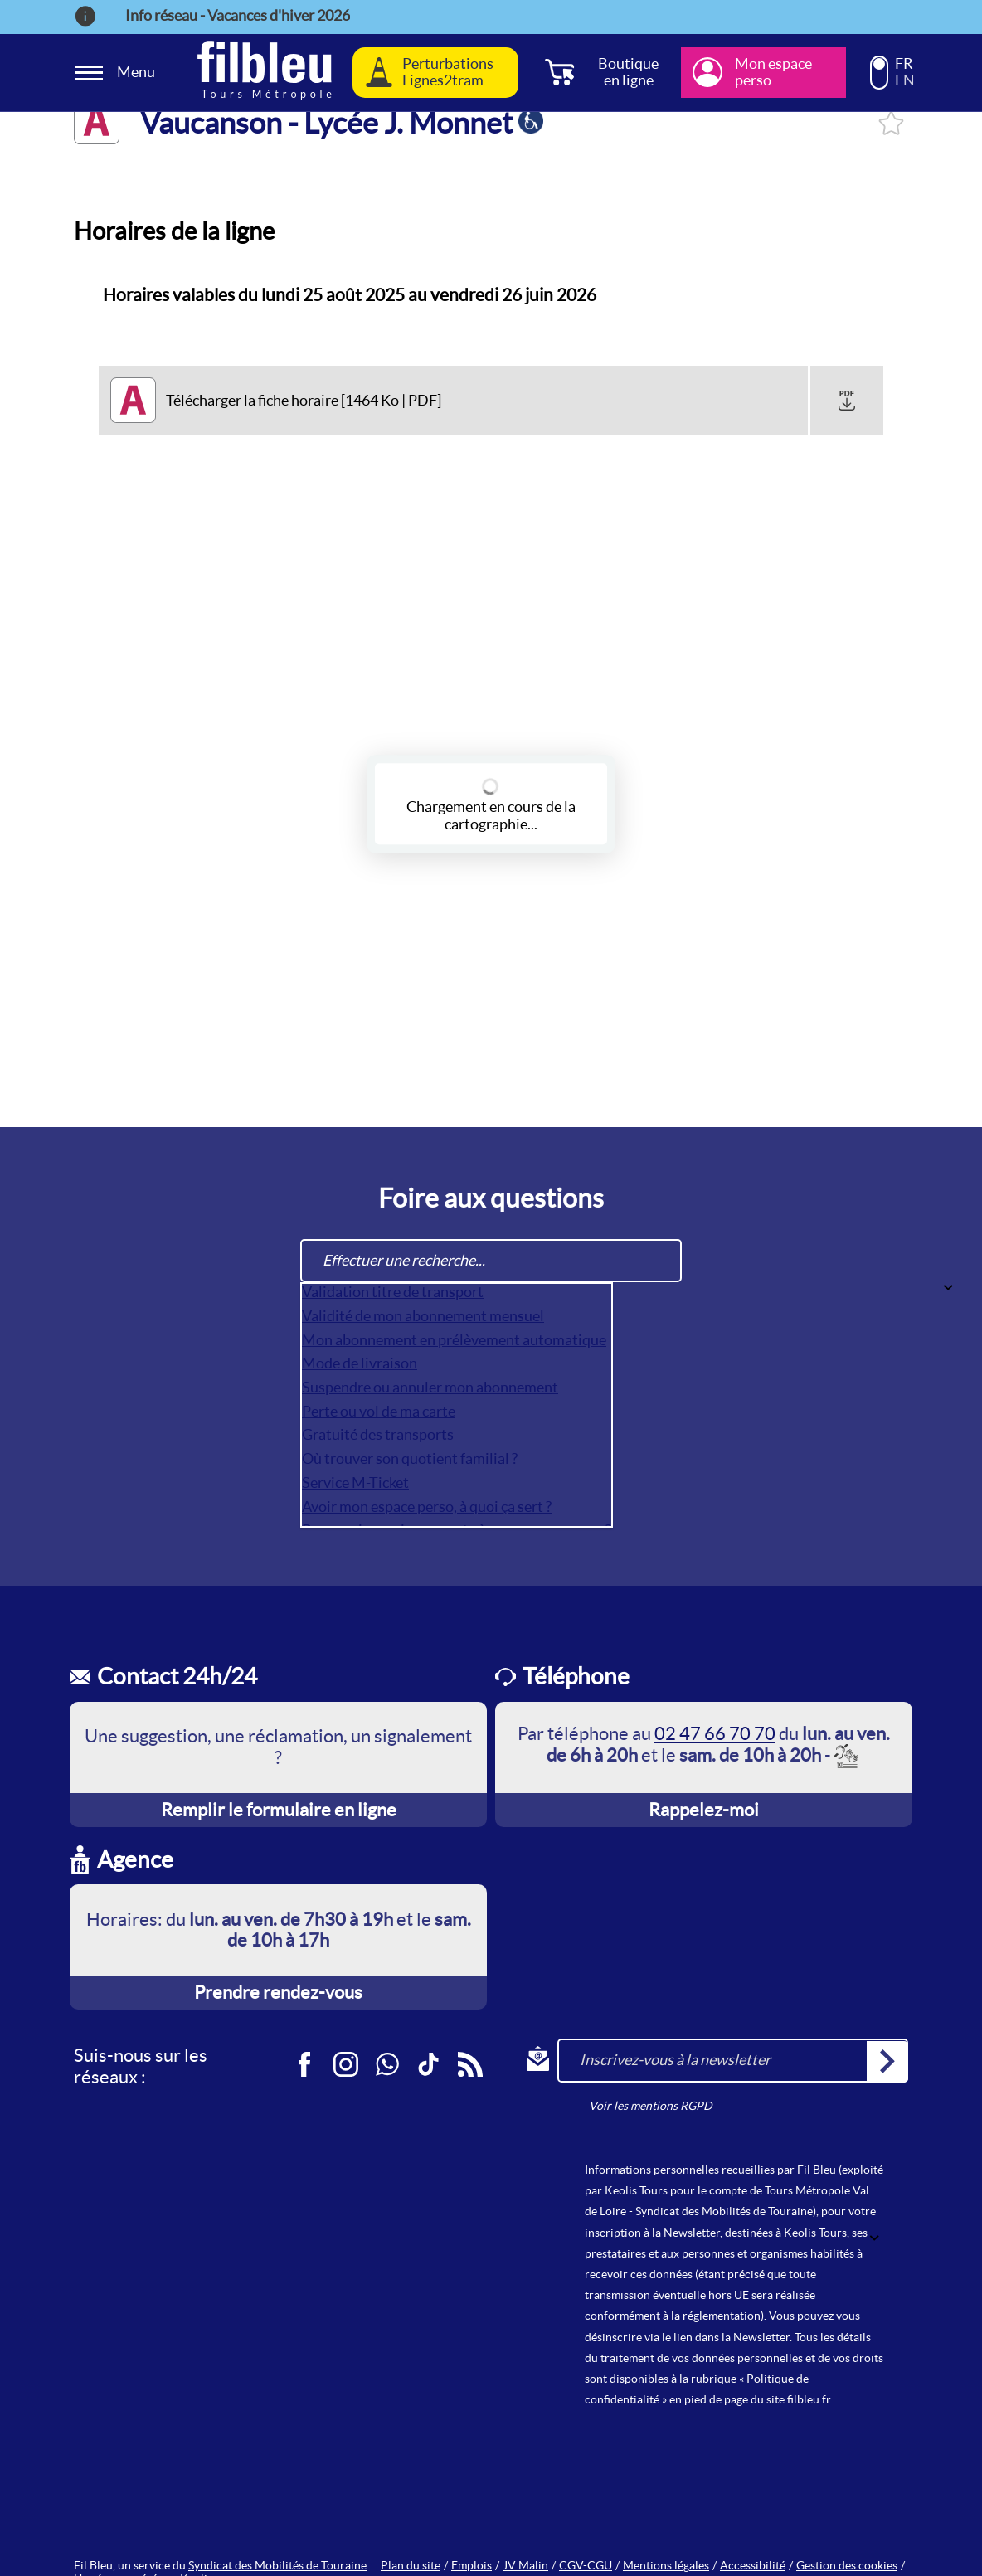  Describe the element at coordinates (378, 1434) in the screenshot. I see `Gratuité des transports` at that location.